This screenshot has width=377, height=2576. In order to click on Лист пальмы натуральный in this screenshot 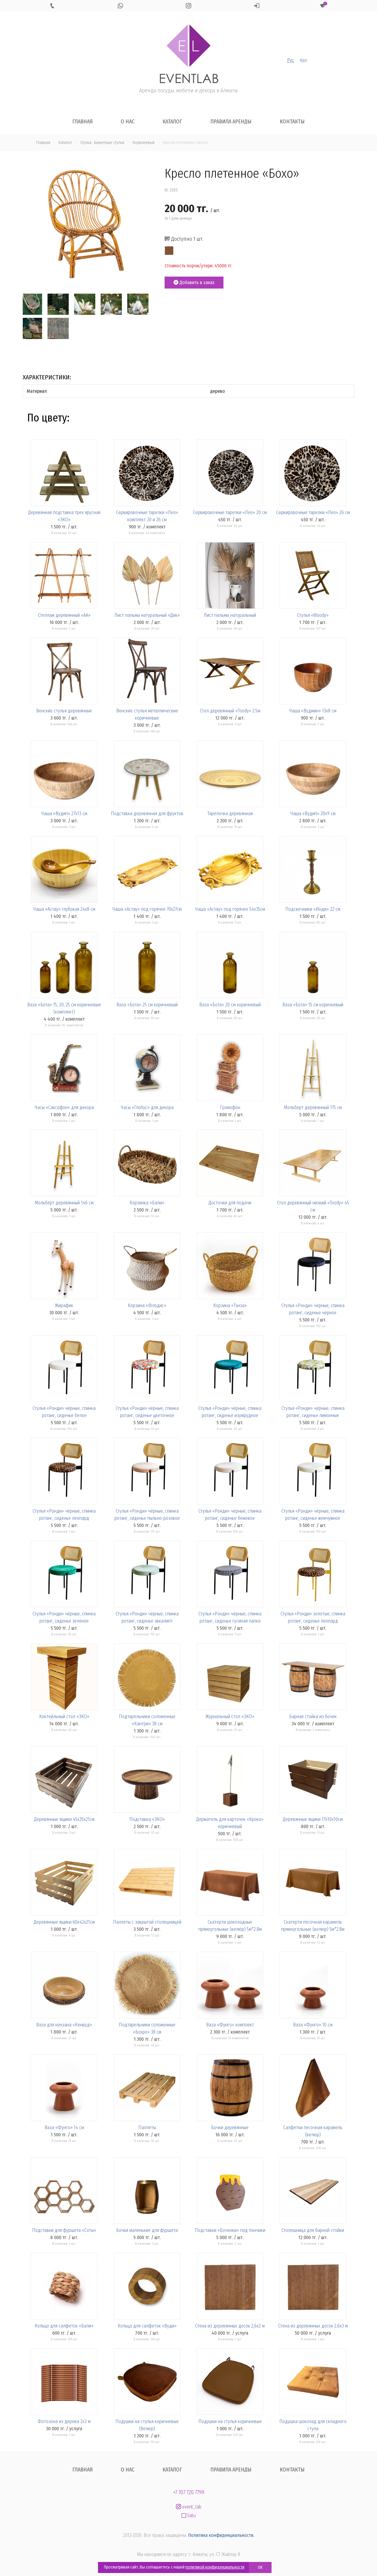, I will do `click(230, 615)`.